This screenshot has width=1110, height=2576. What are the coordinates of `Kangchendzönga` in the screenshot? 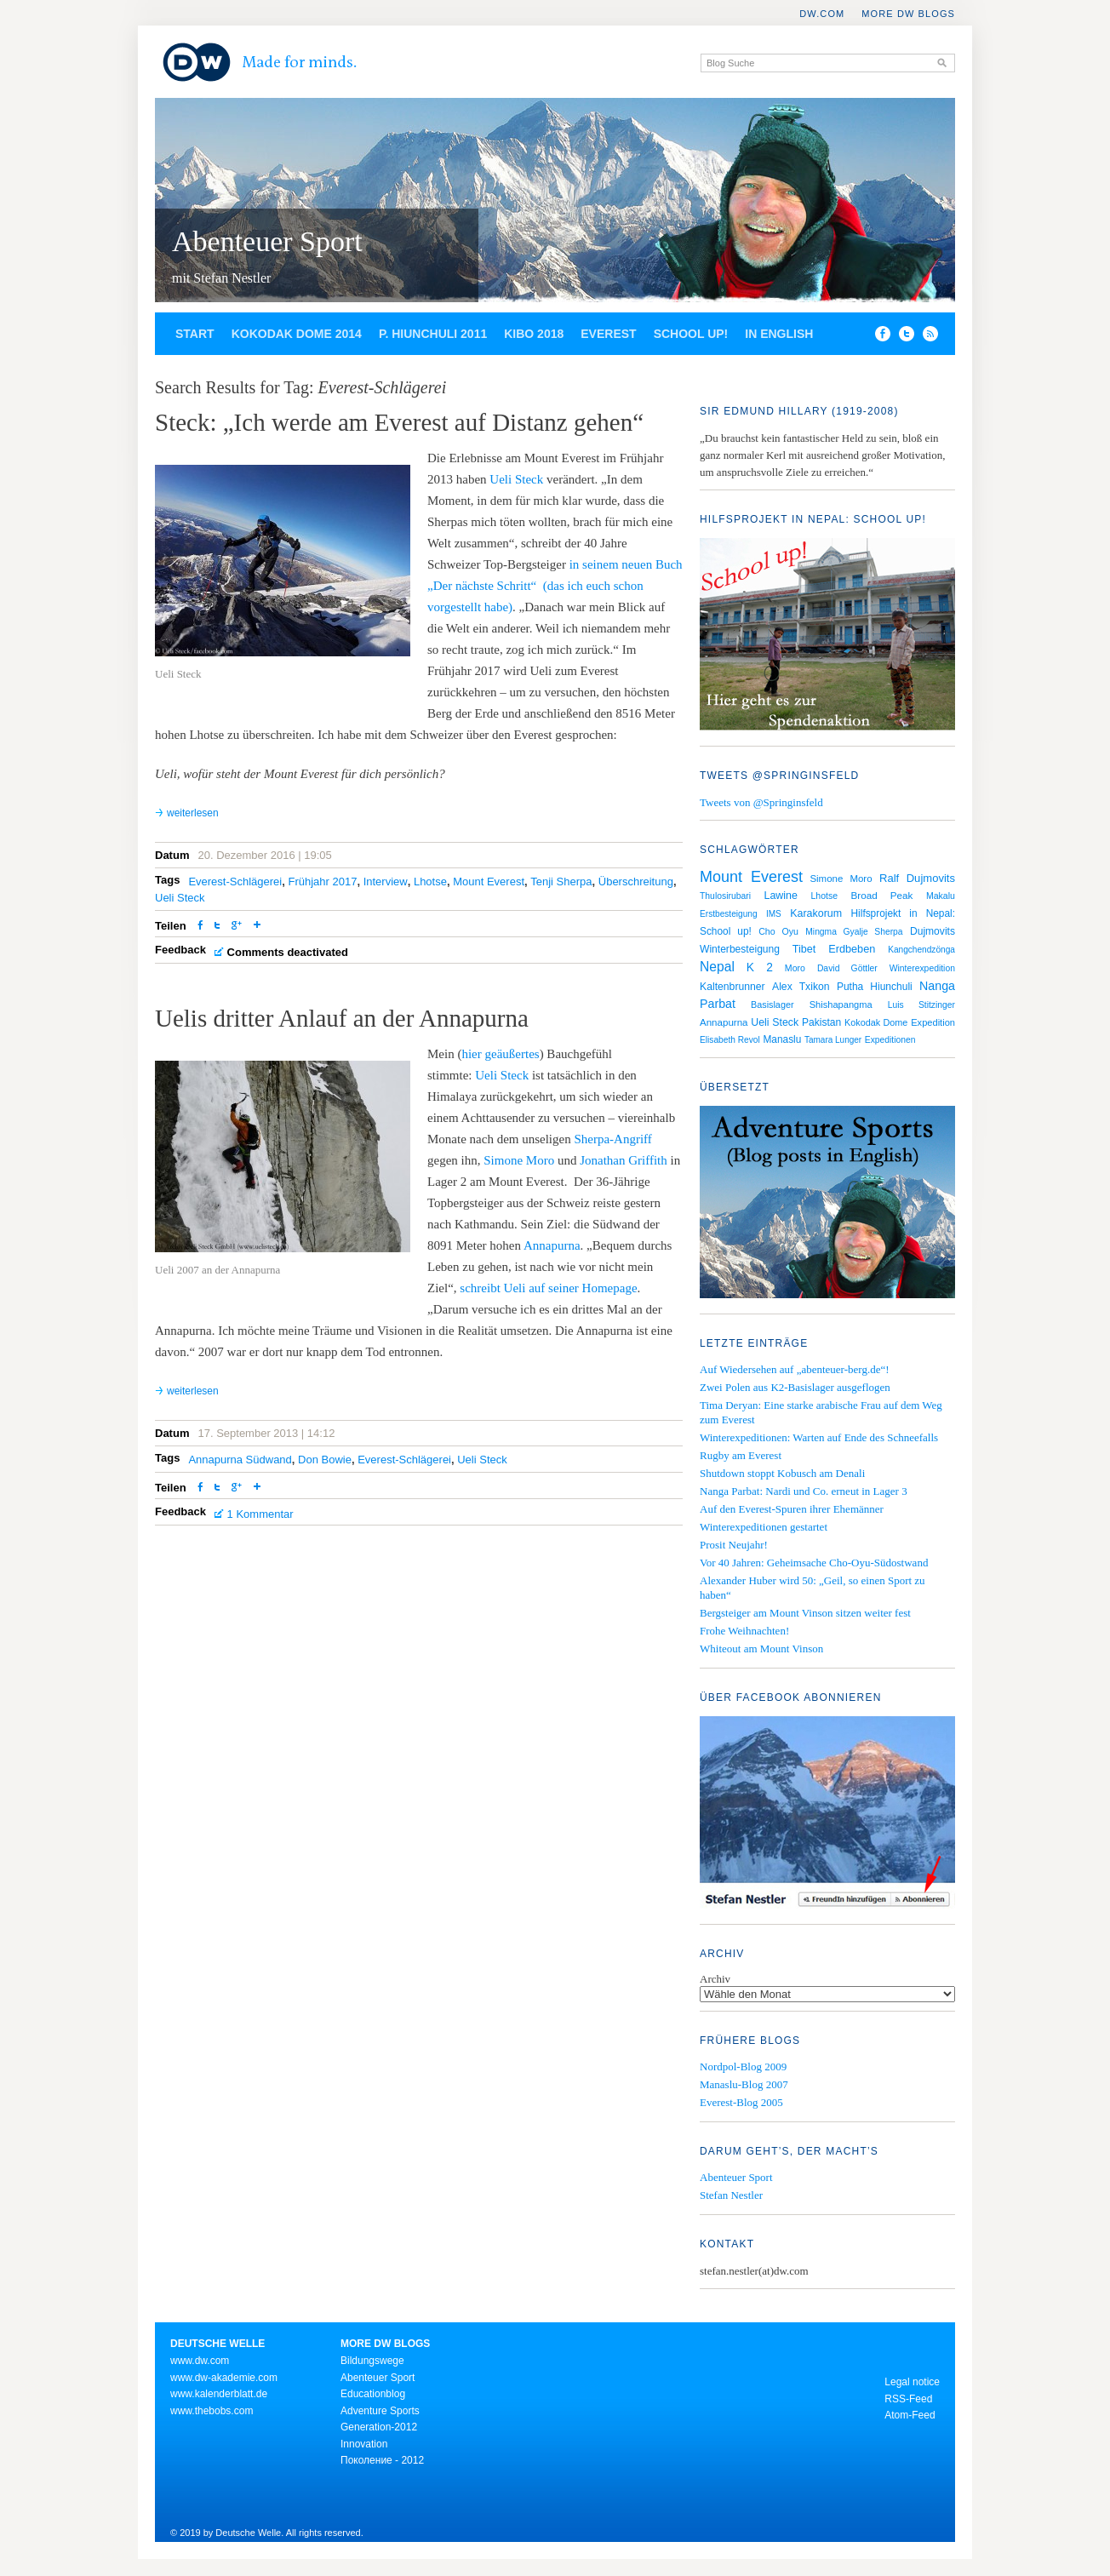 It's located at (921, 949).